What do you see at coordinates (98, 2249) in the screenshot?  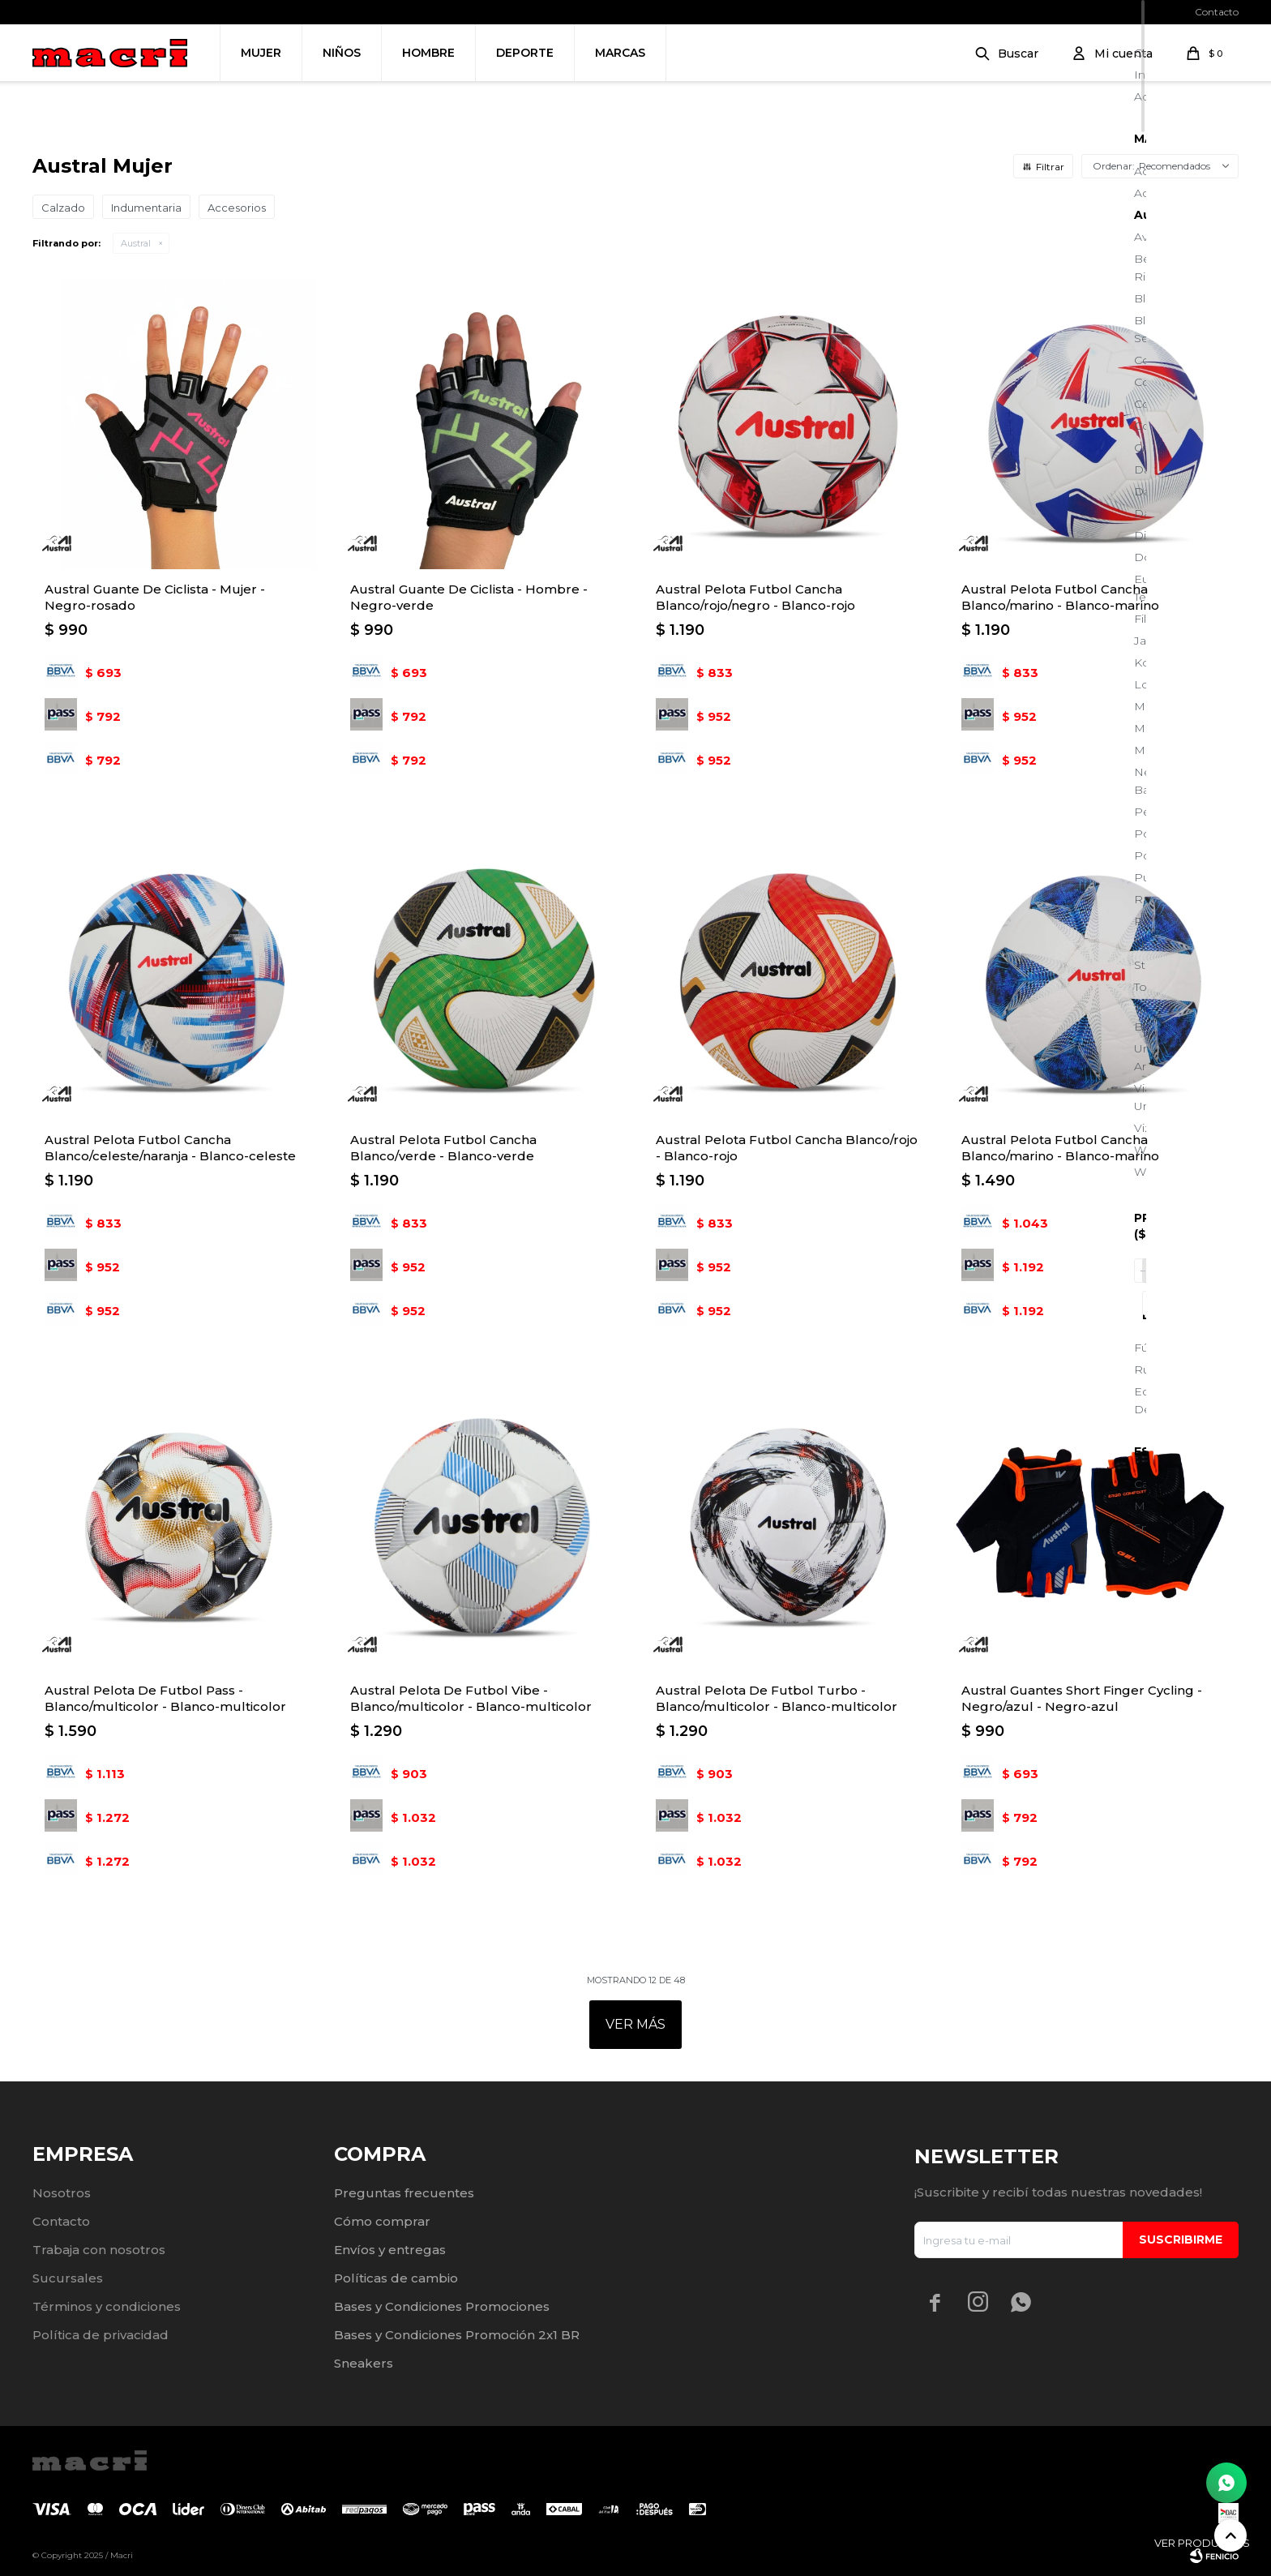 I see `Trabaja con nosotros` at bounding box center [98, 2249].